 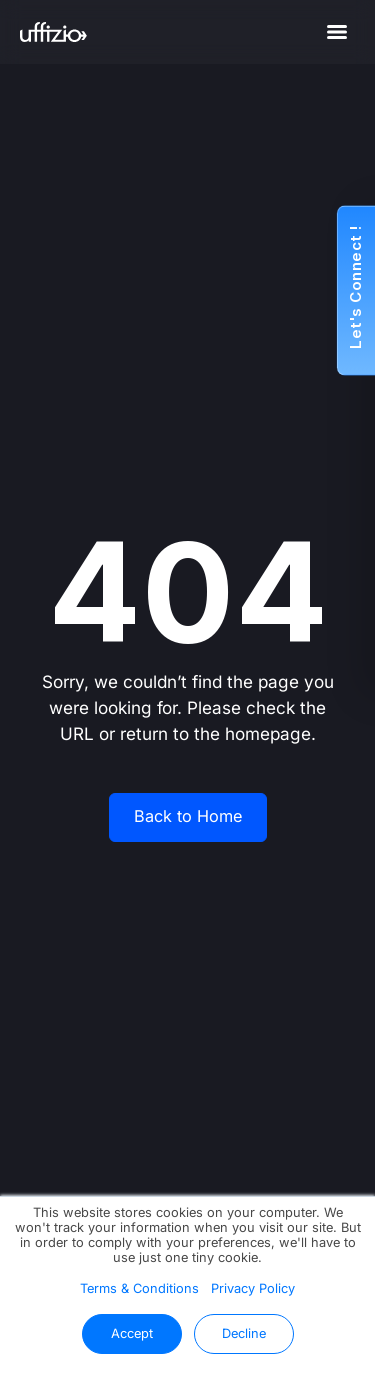 I want to click on Accept [button], so click(x=132, y=1333).